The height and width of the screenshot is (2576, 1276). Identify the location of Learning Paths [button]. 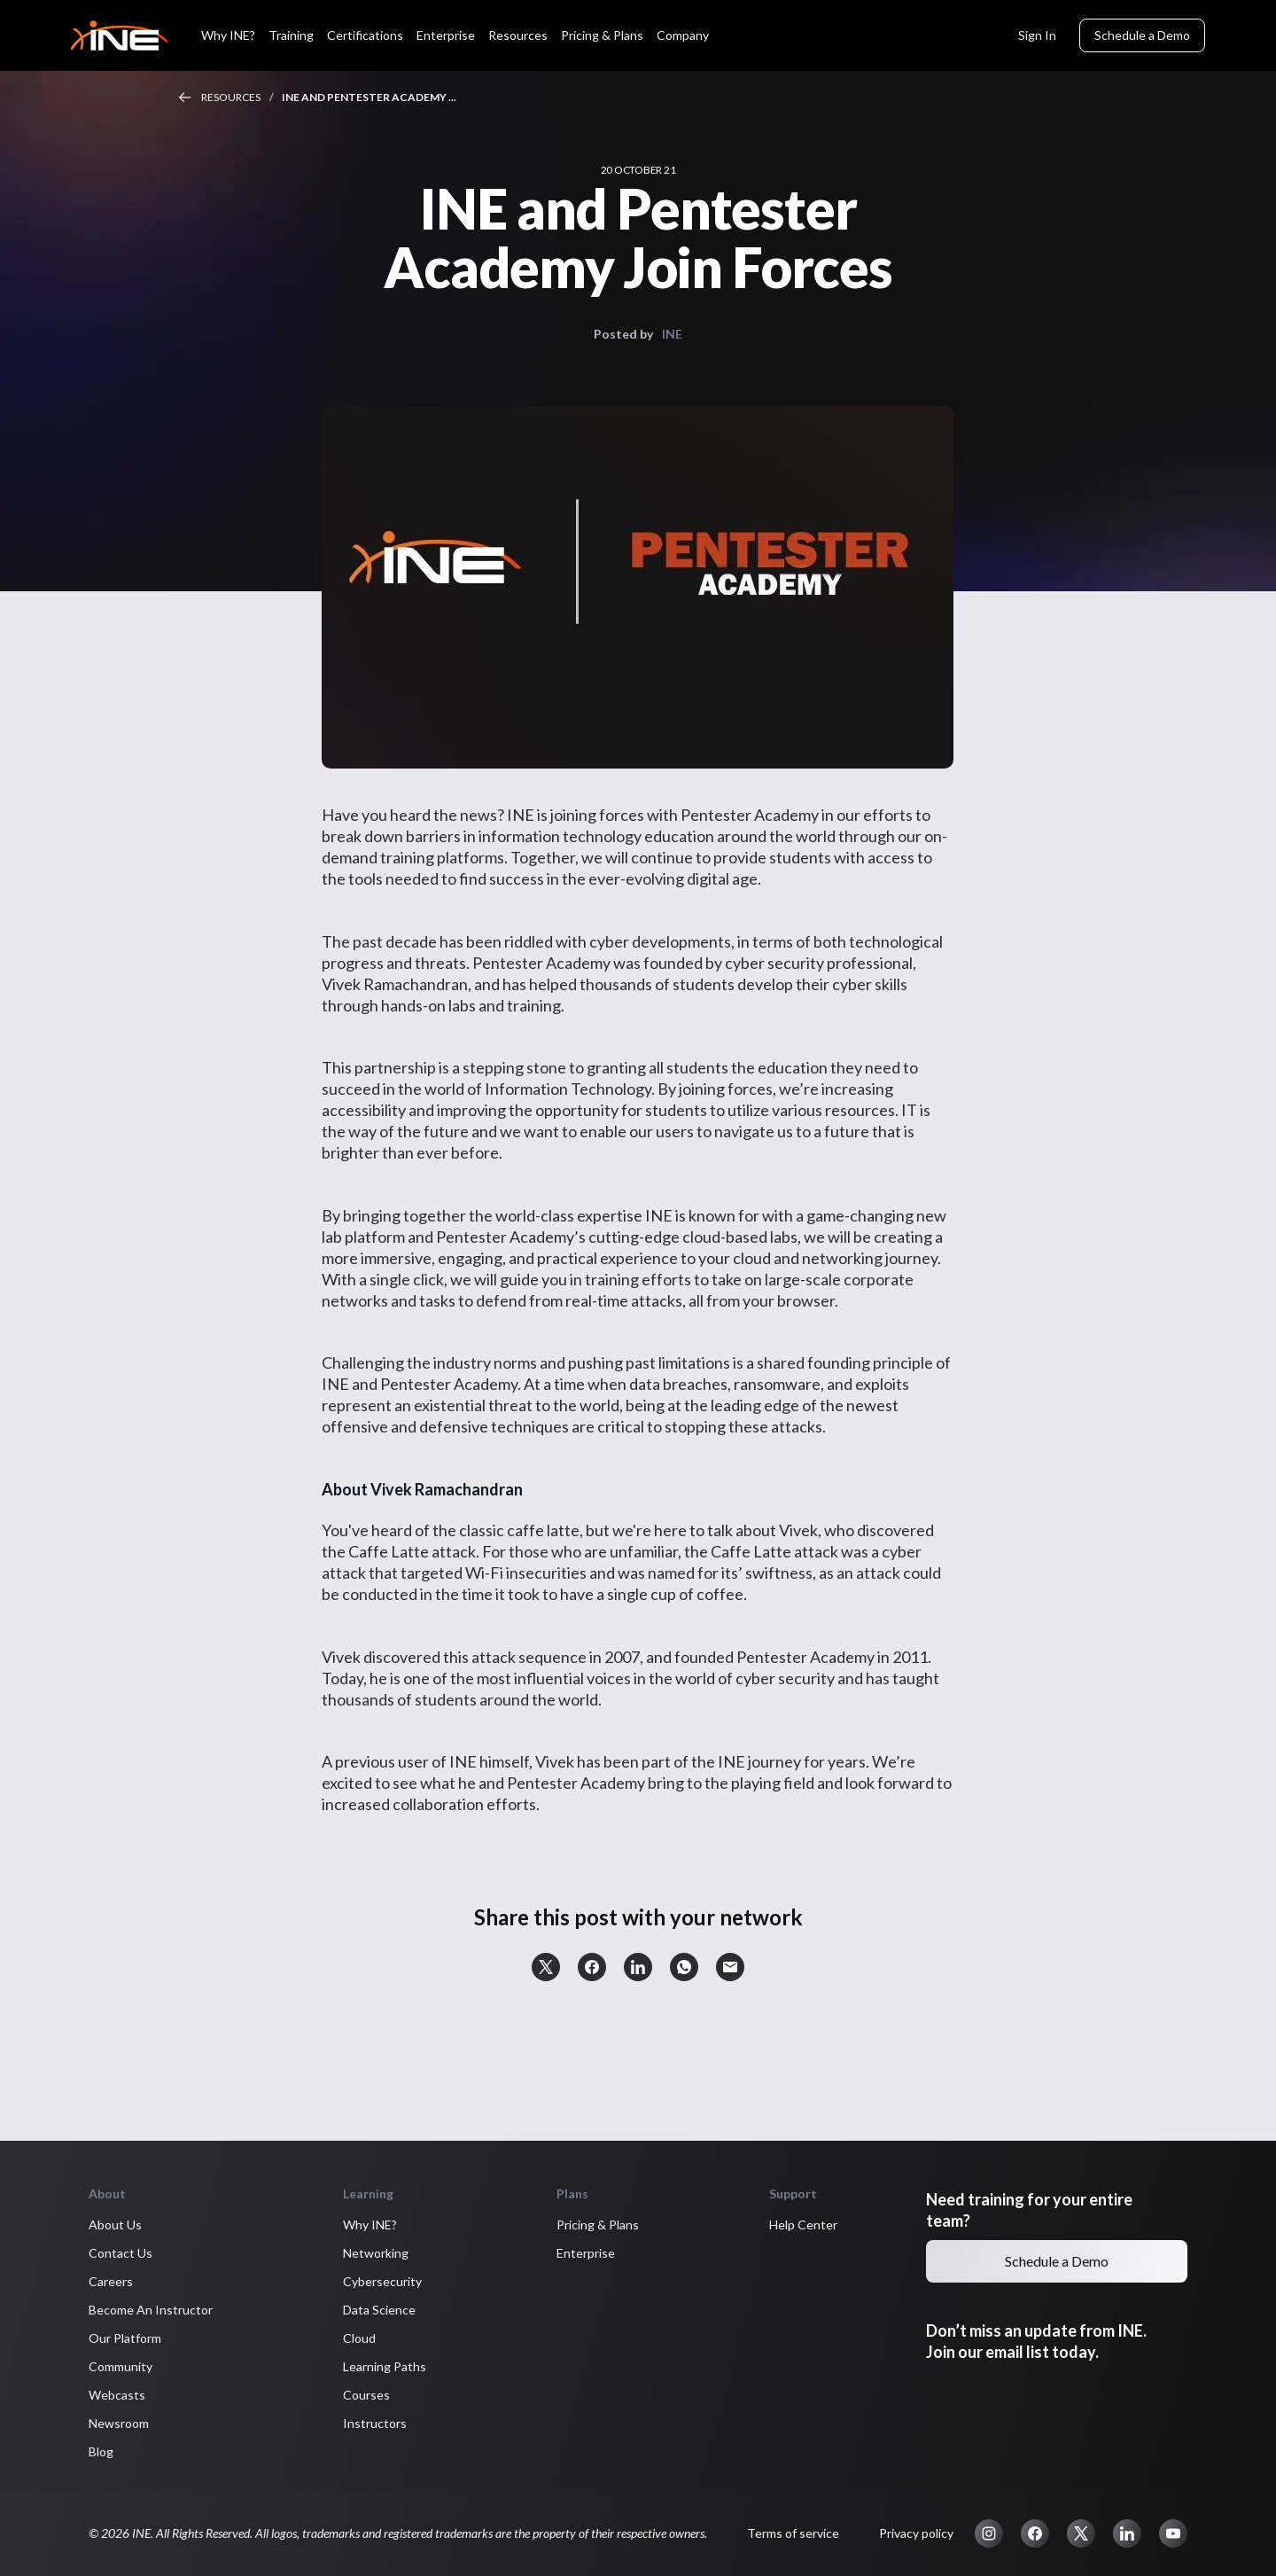
(384, 2366).